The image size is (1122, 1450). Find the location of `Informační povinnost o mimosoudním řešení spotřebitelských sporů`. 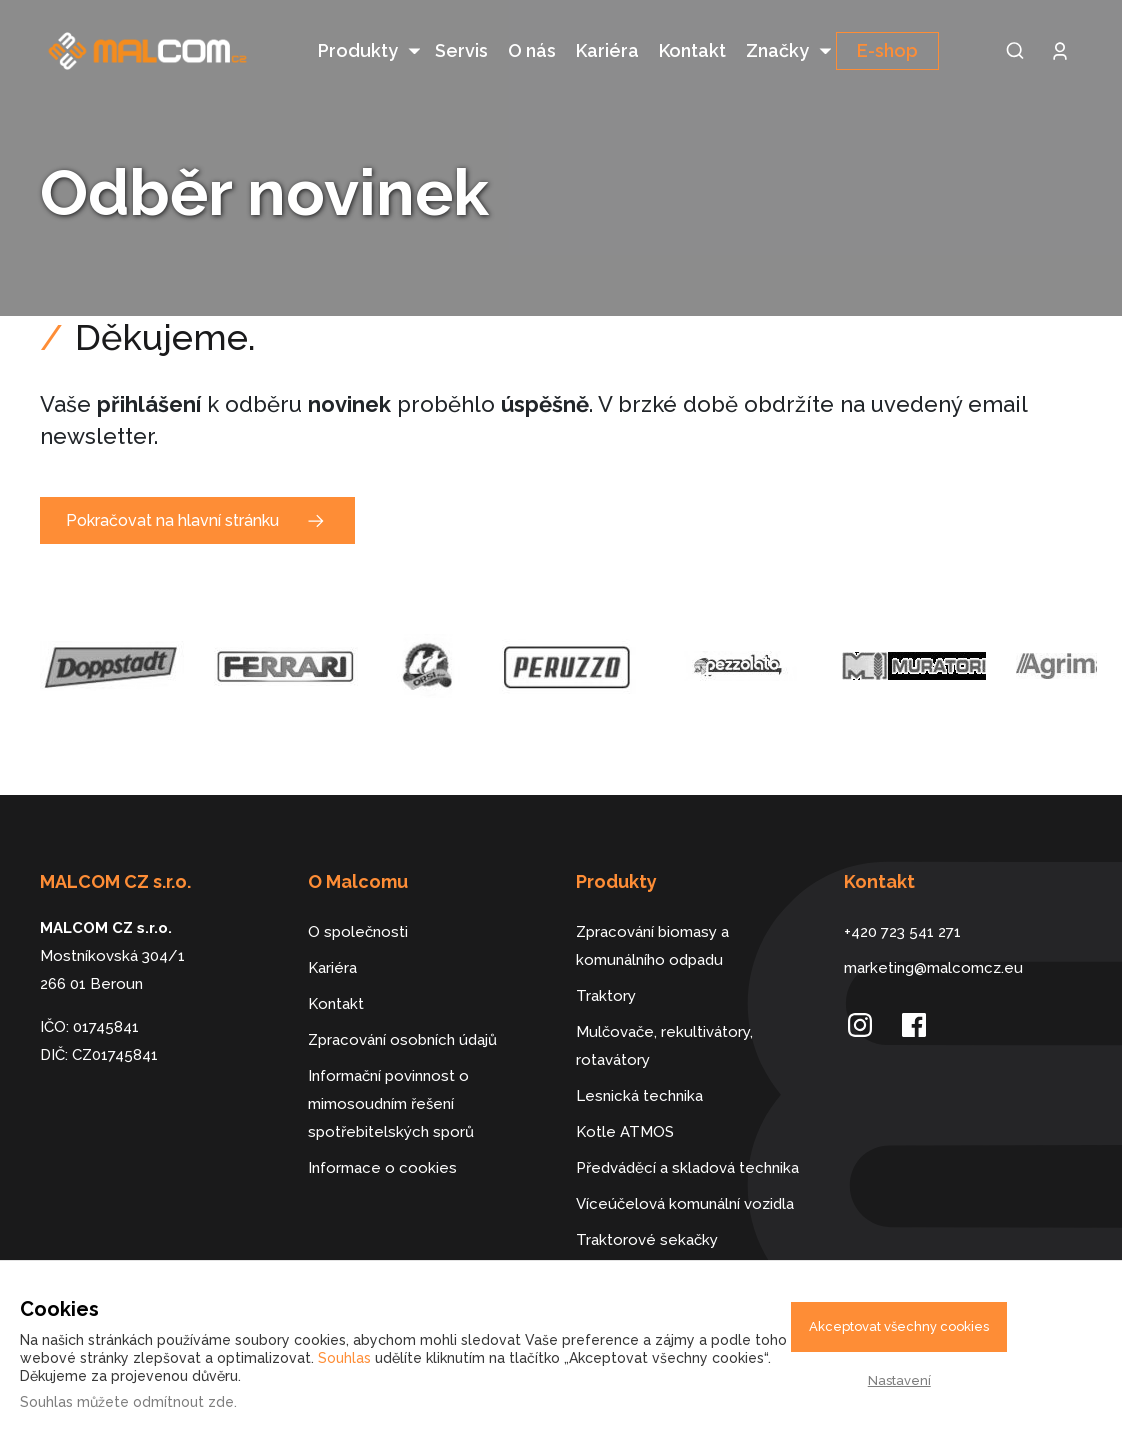

Informační povinnost o mimosoudním řešení spotřebitelských sporů is located at coordinates (391, 1070).